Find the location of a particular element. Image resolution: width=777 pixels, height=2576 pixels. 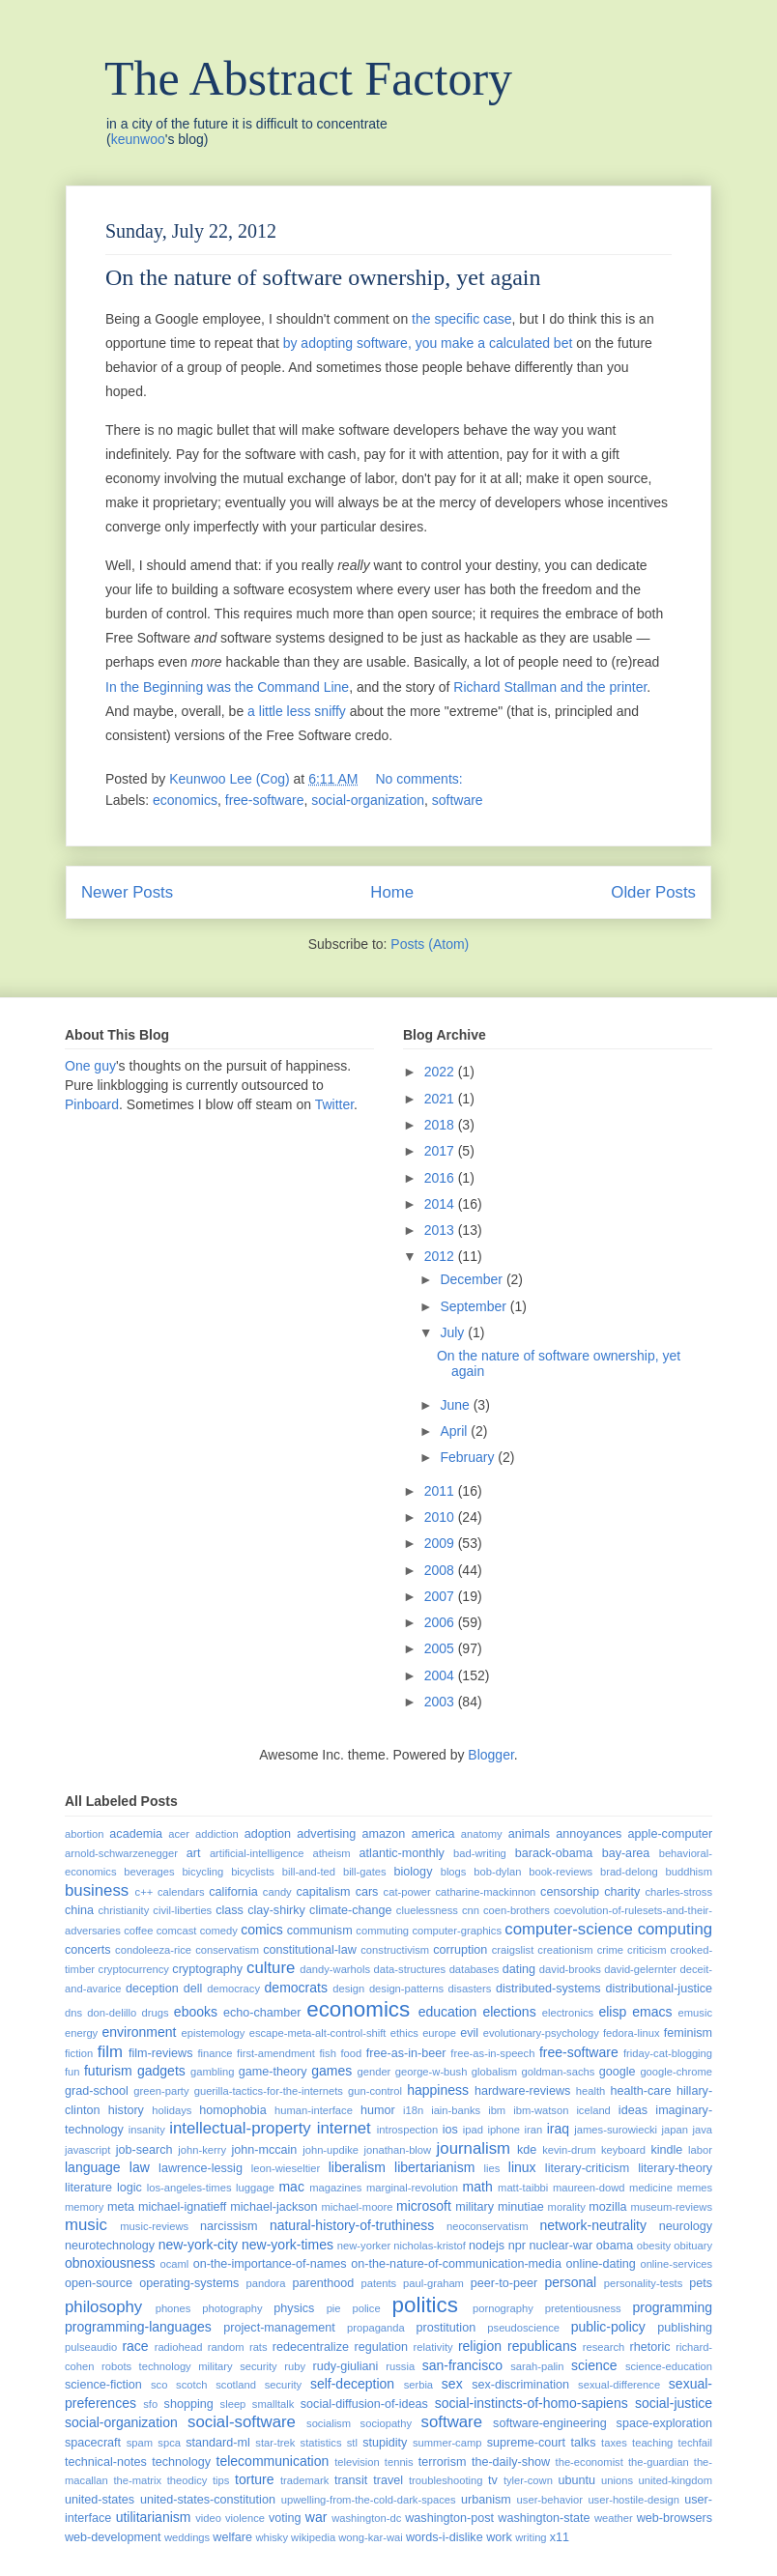

amazon is located at coordinates (384, 1834).